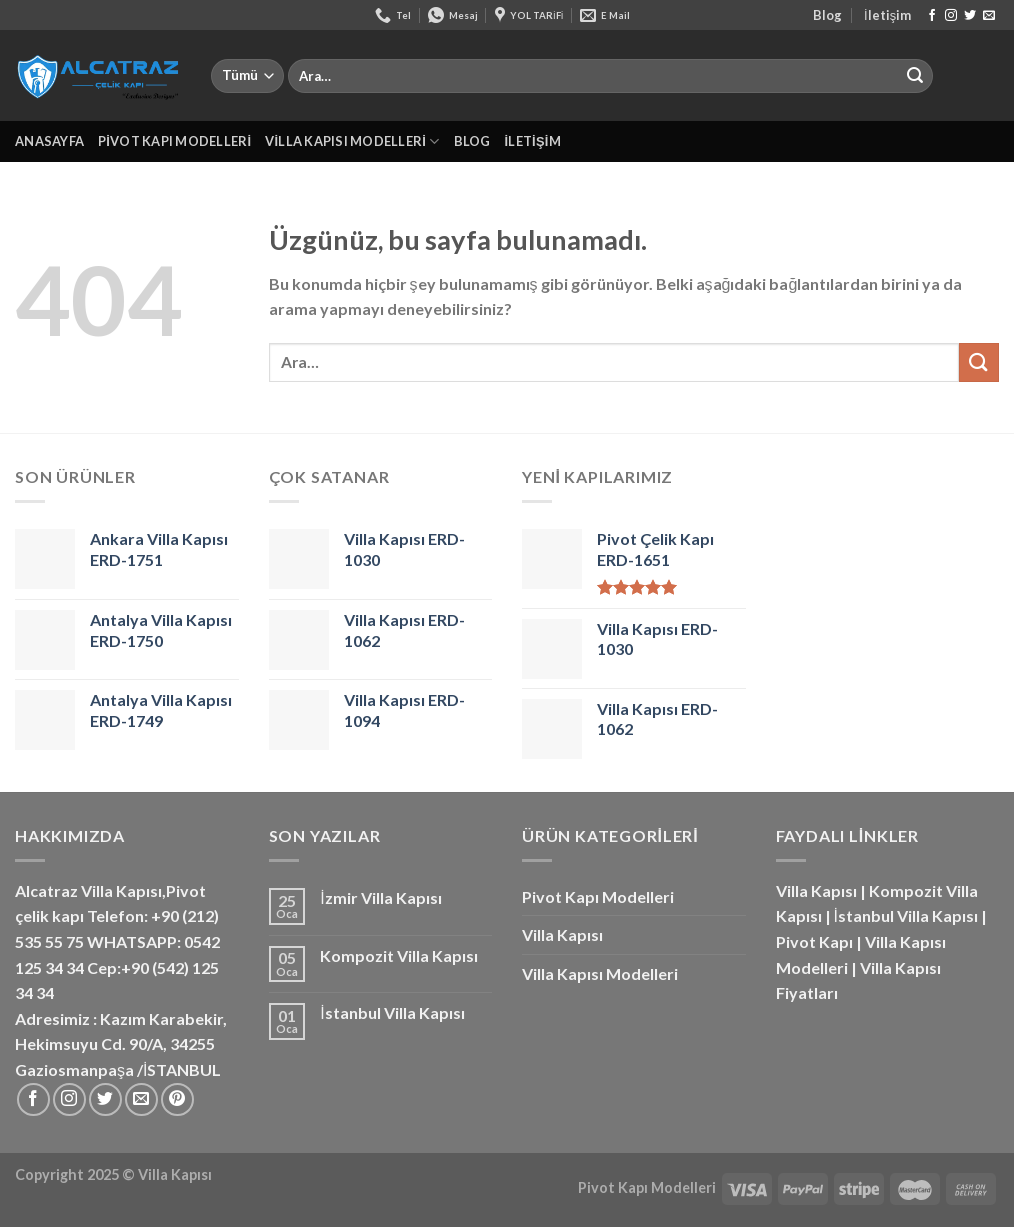 This screenshot has height=1227, width=1014. I want to click on Villa Kapısı Modelleri, so click(352, 141).